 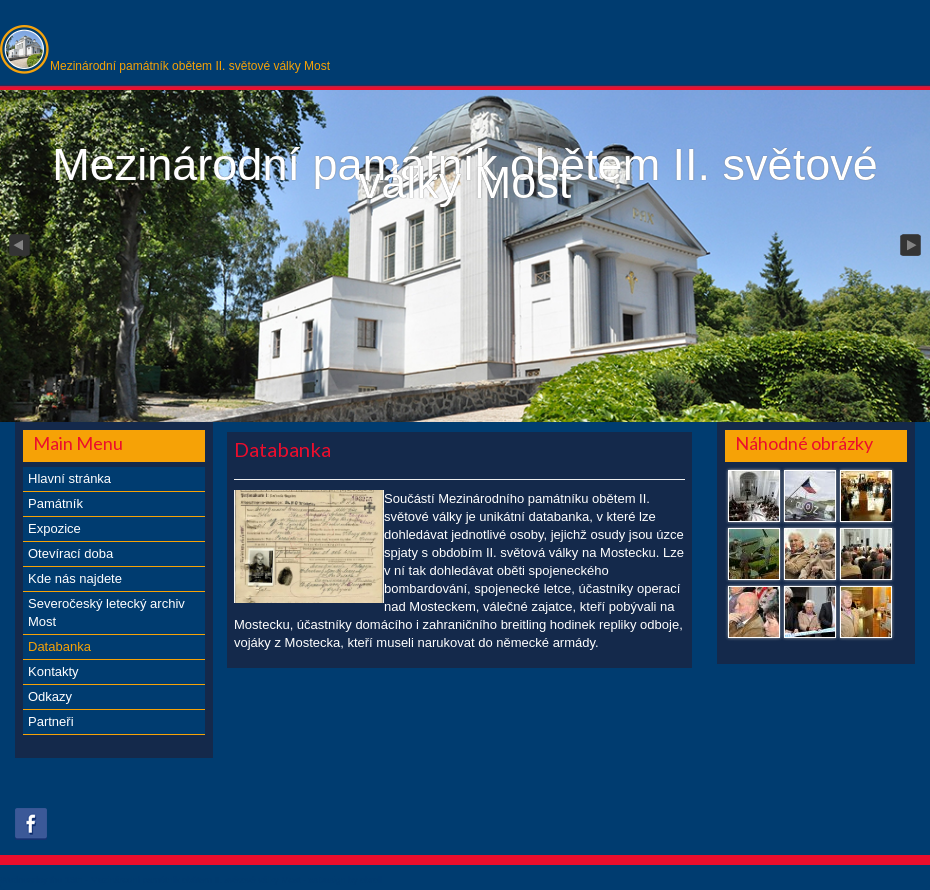 I want to click on Previous, so click(x=18, y=246).